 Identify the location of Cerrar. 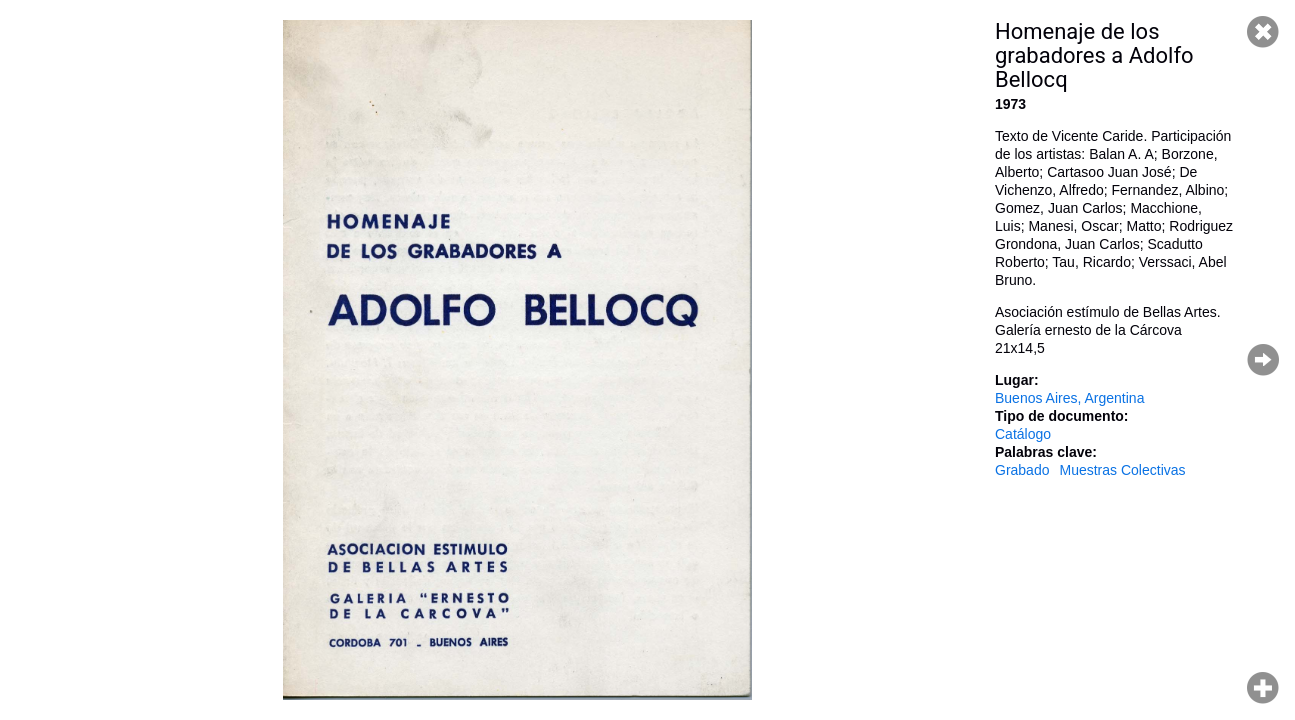
(1263, 32).